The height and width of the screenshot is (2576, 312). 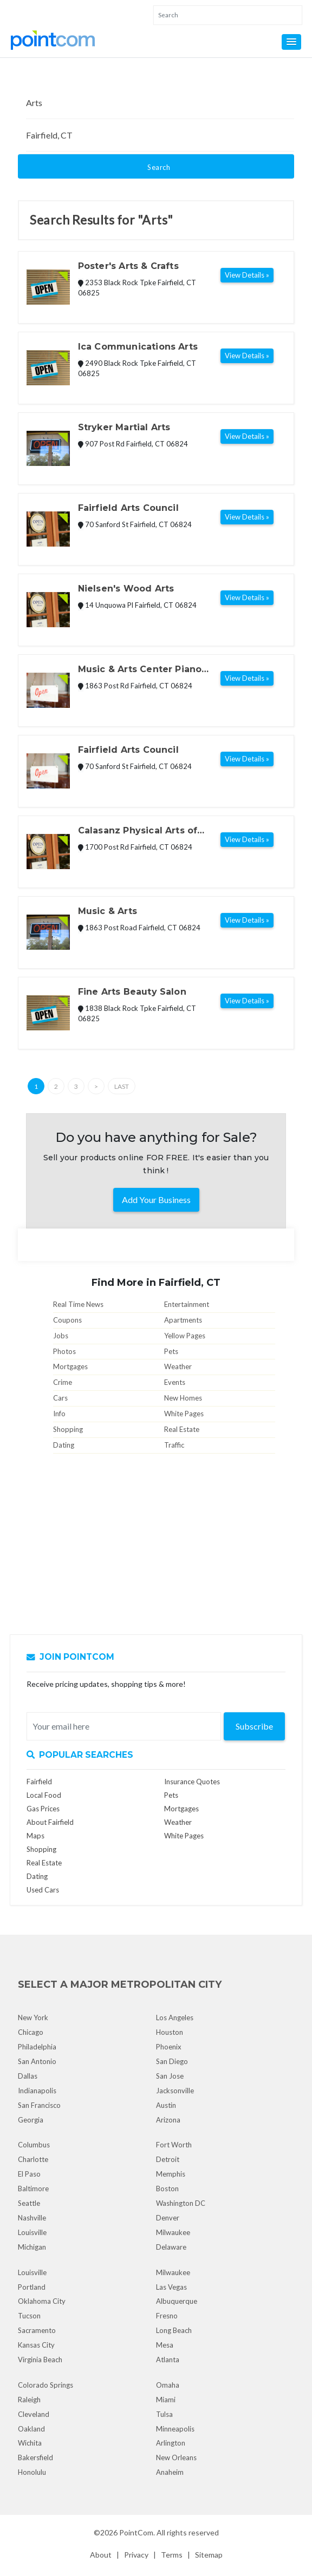 I want to click on Fresno, so click(x=167, y=2315).